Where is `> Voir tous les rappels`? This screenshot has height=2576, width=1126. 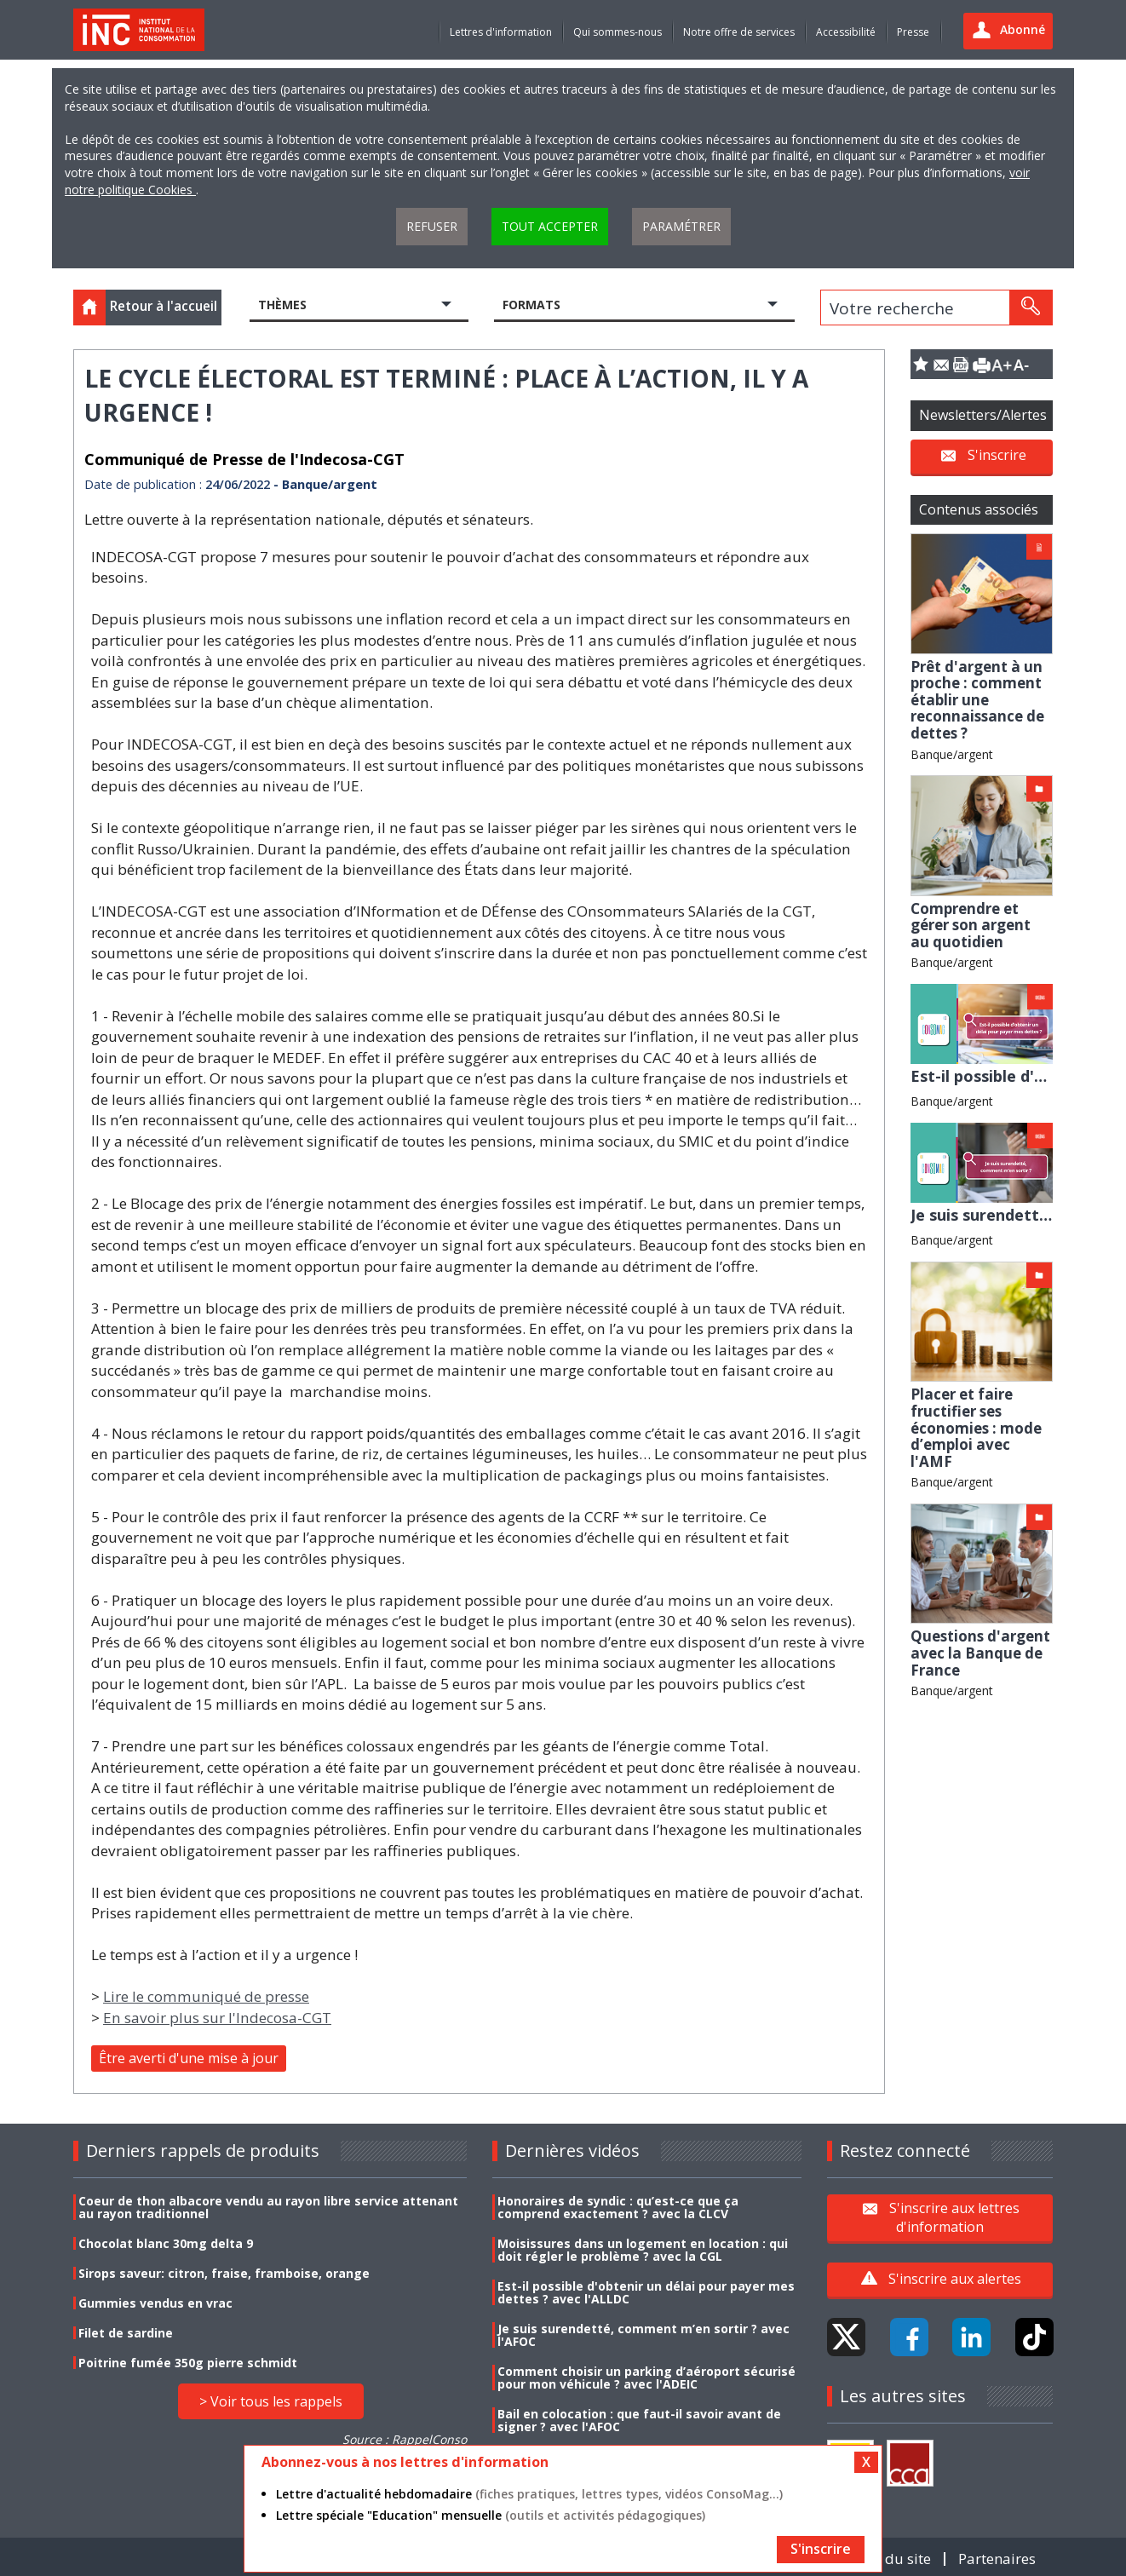
> Voir tous les rappels is located at coordinates (270, 2401).